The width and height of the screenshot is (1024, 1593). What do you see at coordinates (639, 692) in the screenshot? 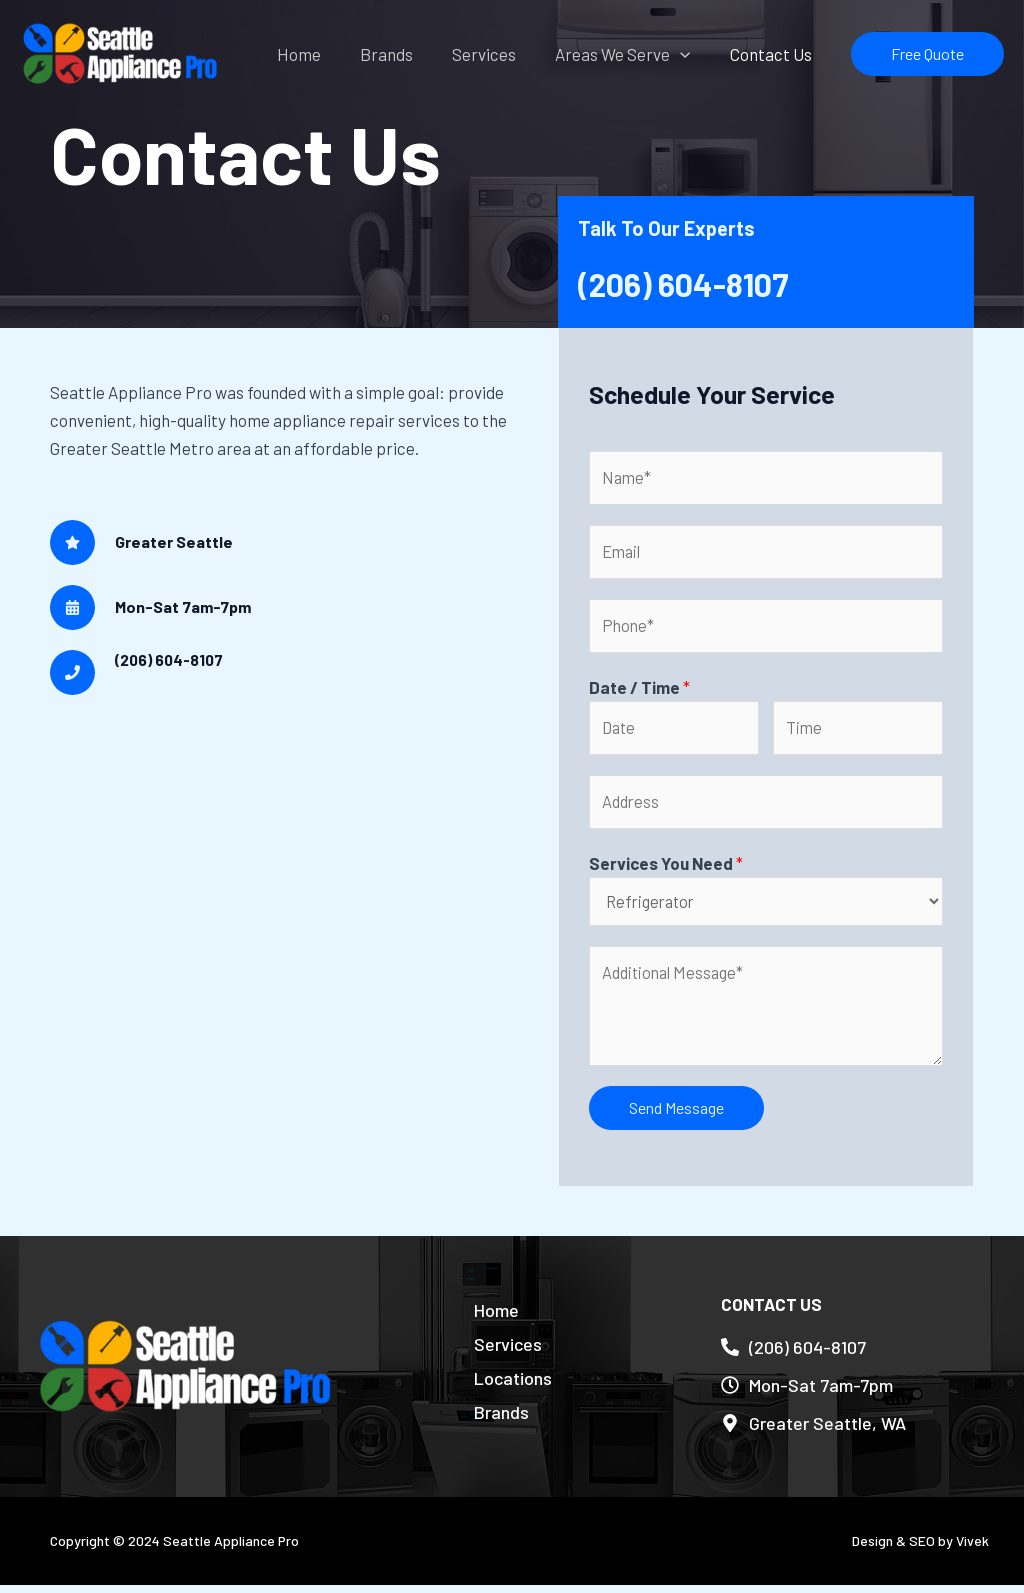
I see `Date / Time` at bounding box center [639, 692].